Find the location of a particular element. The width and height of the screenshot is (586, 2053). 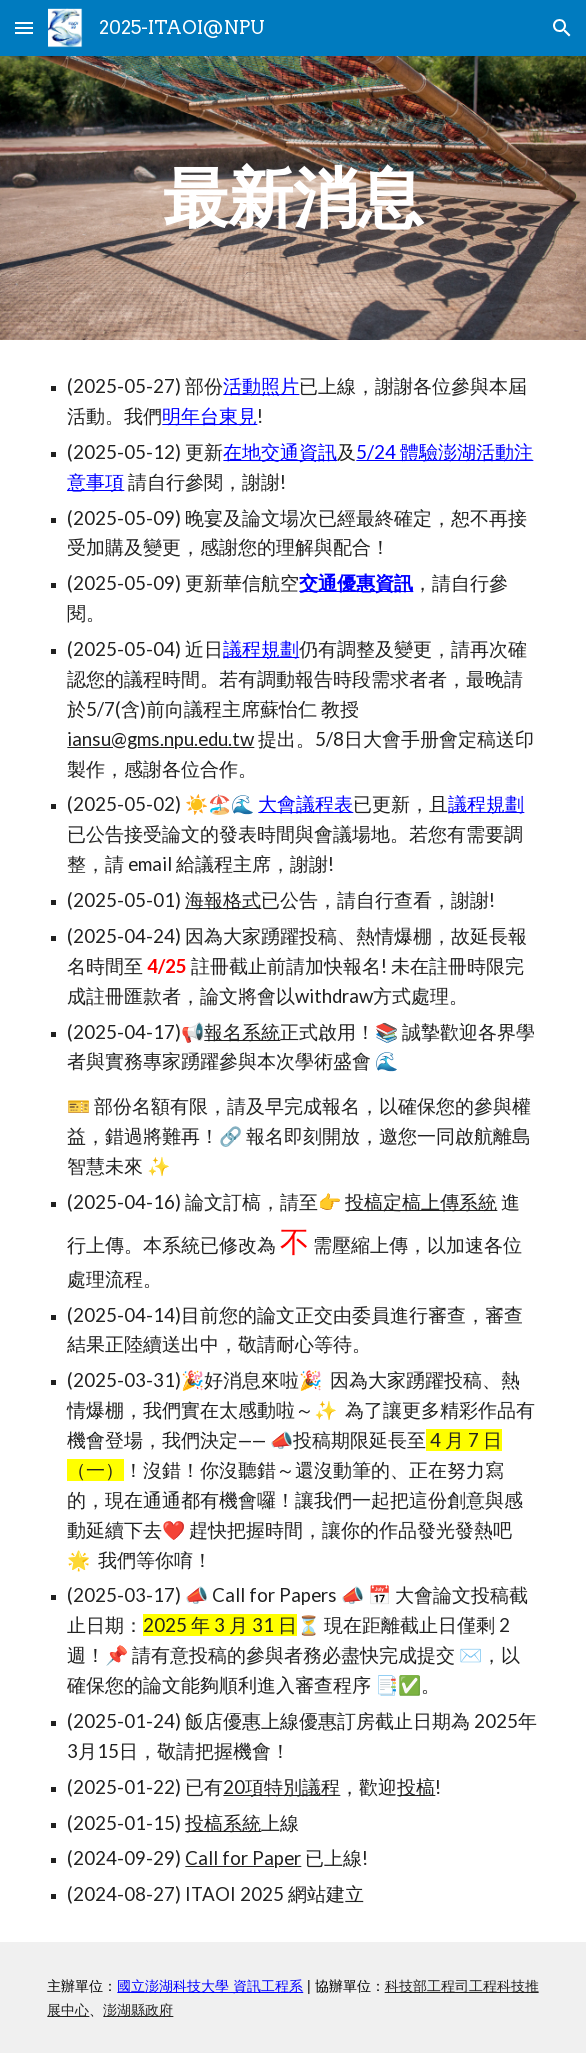

[button] is located at coordinates (24, 27).